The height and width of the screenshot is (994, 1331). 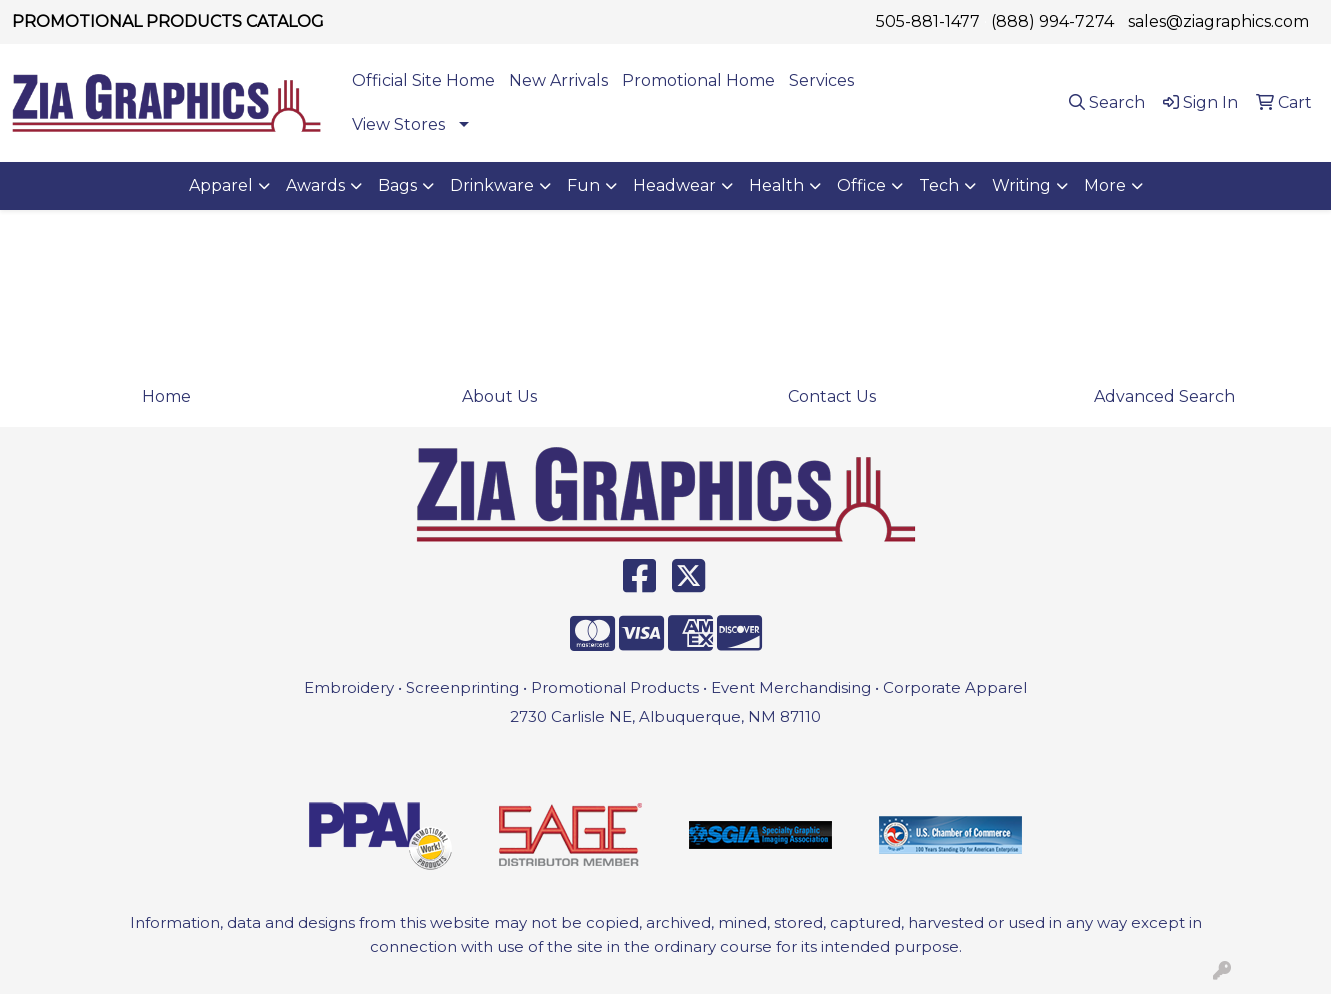 What do you see at coordinates (1164, 396) in the screenshot?
I see `Advanced Search` at bounding box center [1164, 396].